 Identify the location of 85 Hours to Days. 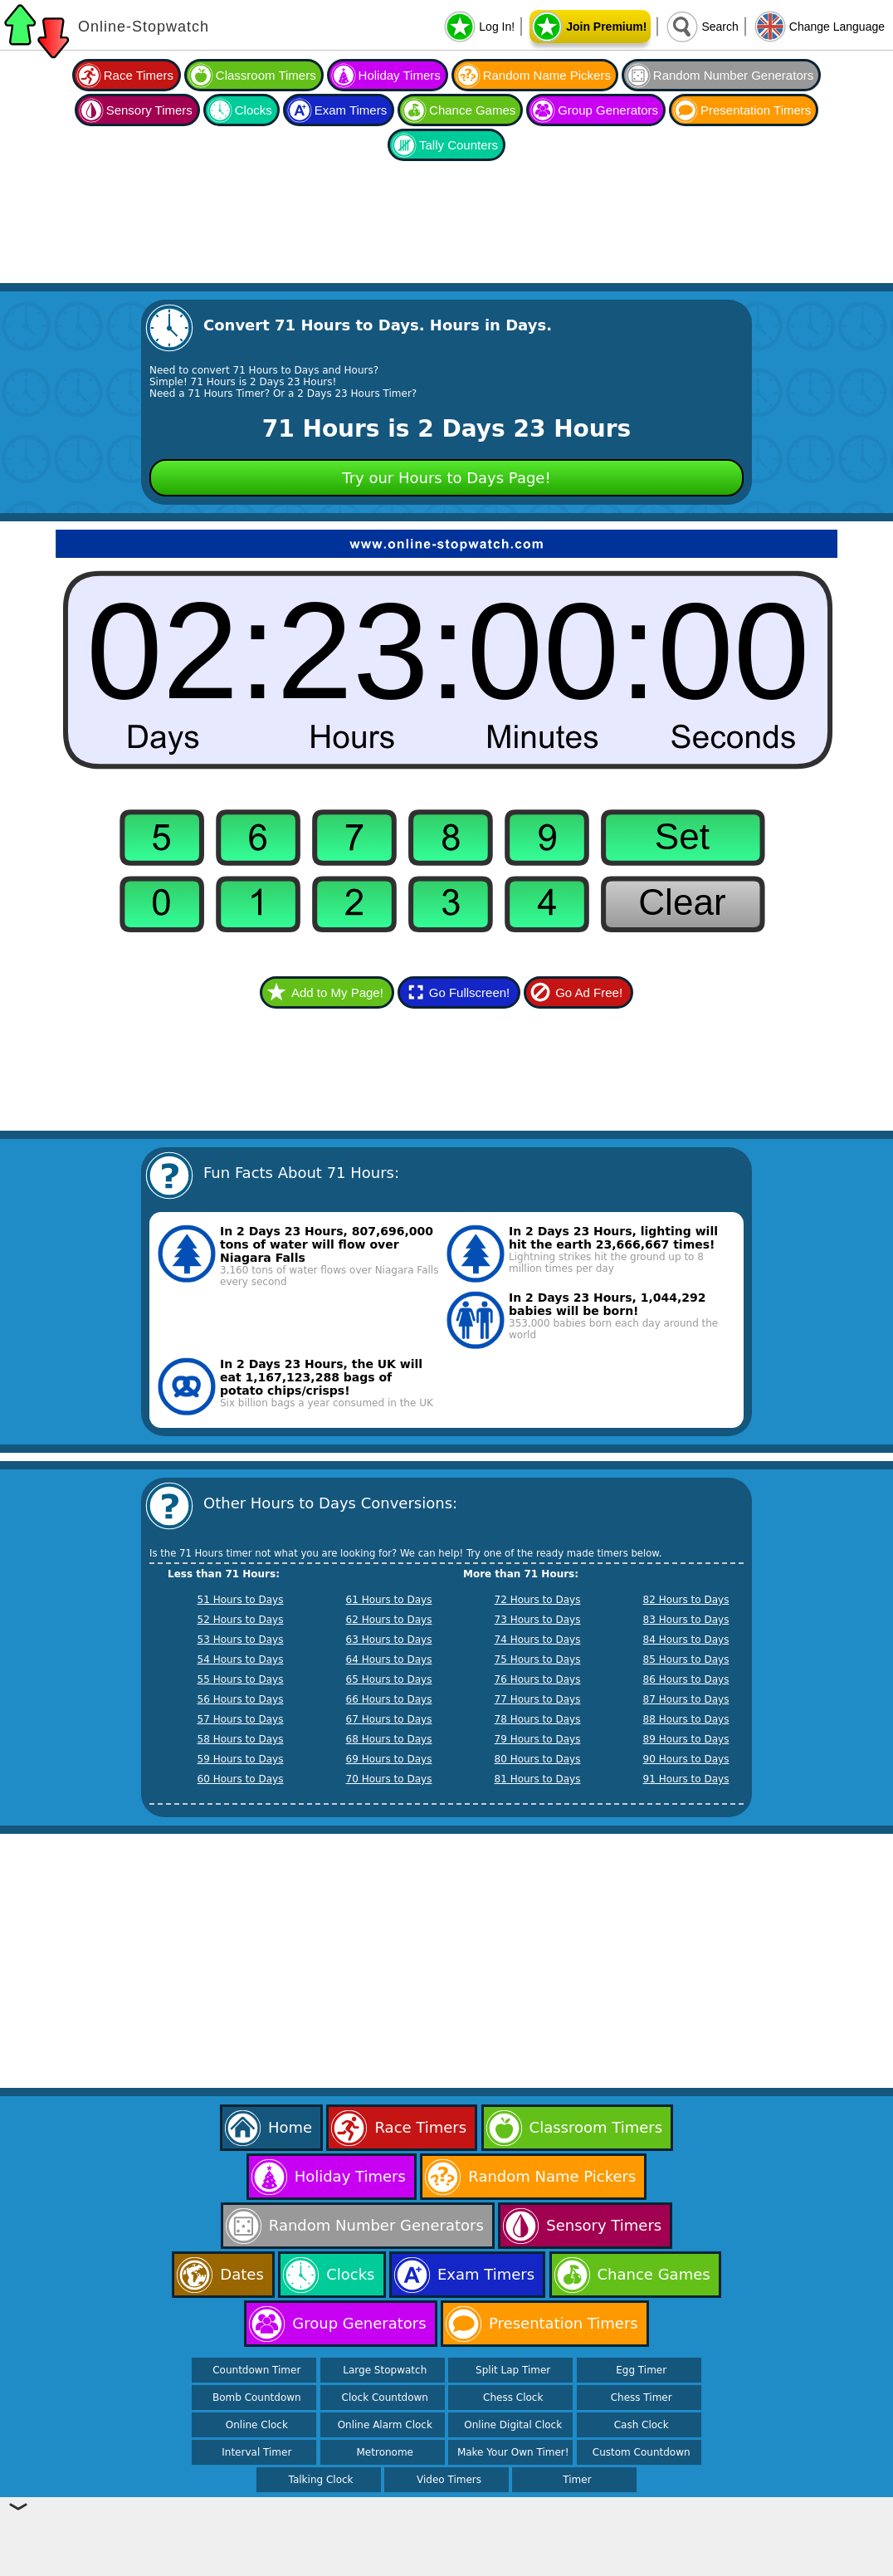
(686, 1659).